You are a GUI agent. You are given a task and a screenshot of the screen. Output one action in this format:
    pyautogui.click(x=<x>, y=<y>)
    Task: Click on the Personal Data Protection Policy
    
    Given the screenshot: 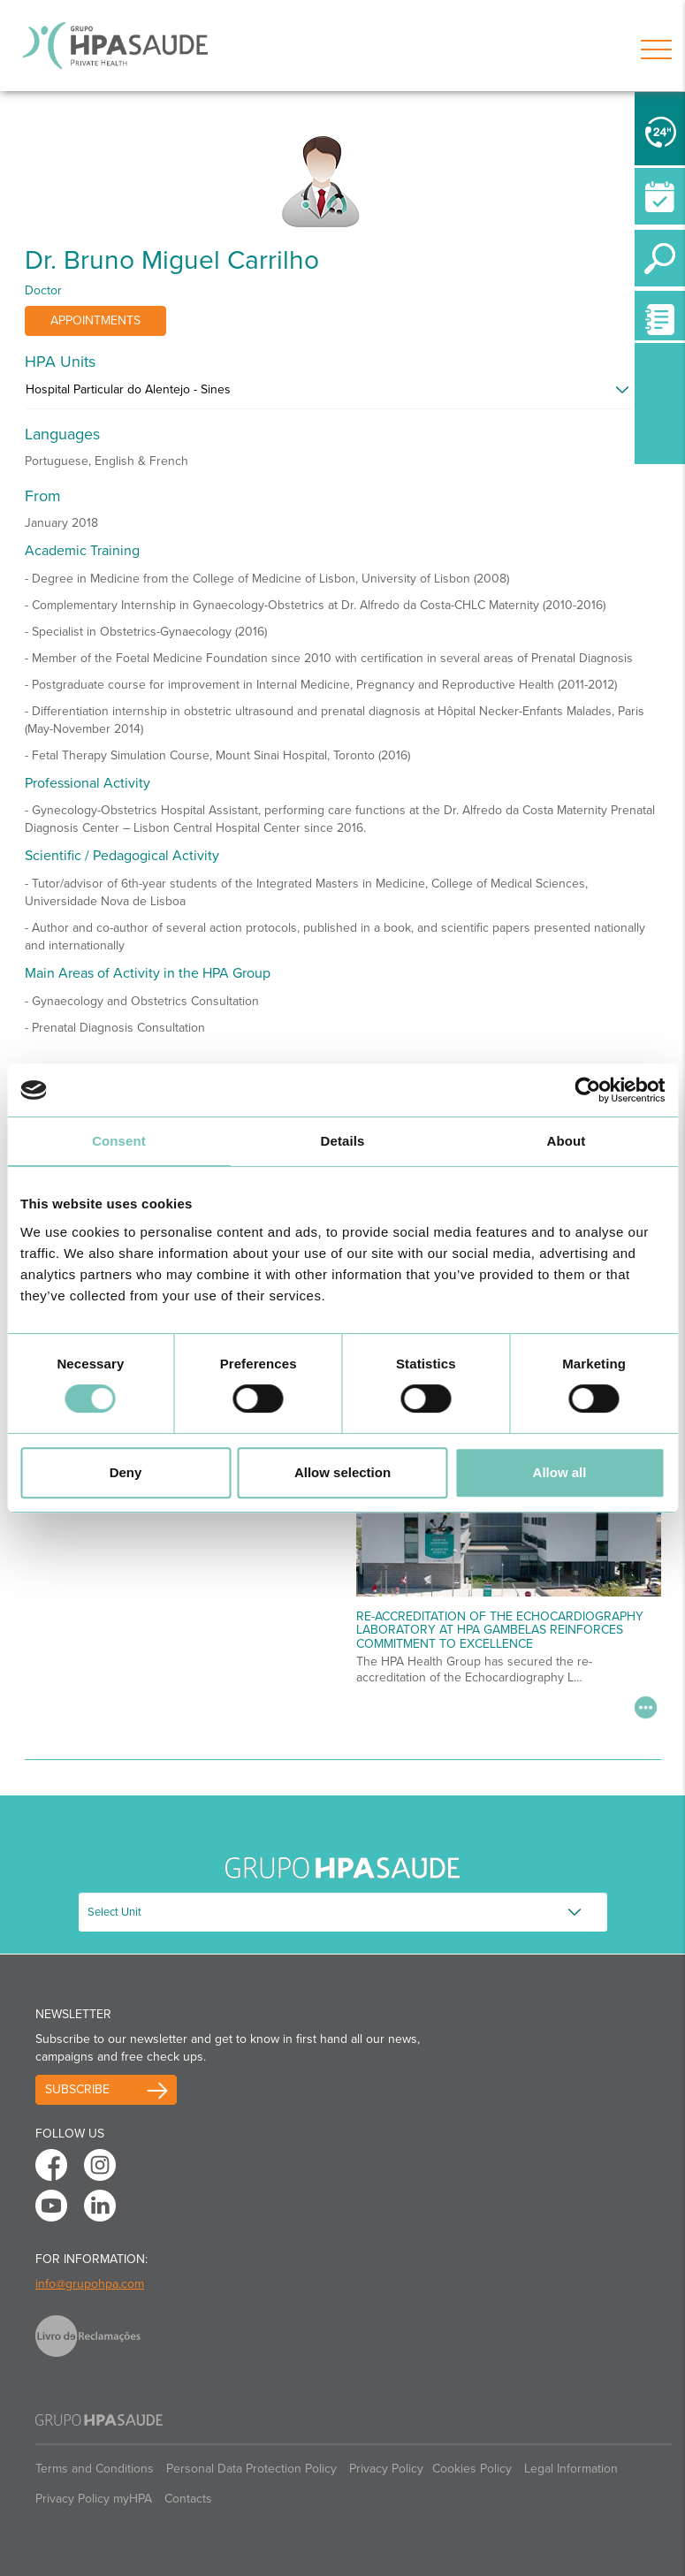 What is the action you would take?
    pyautogui.click(x=251, y=2468)
    